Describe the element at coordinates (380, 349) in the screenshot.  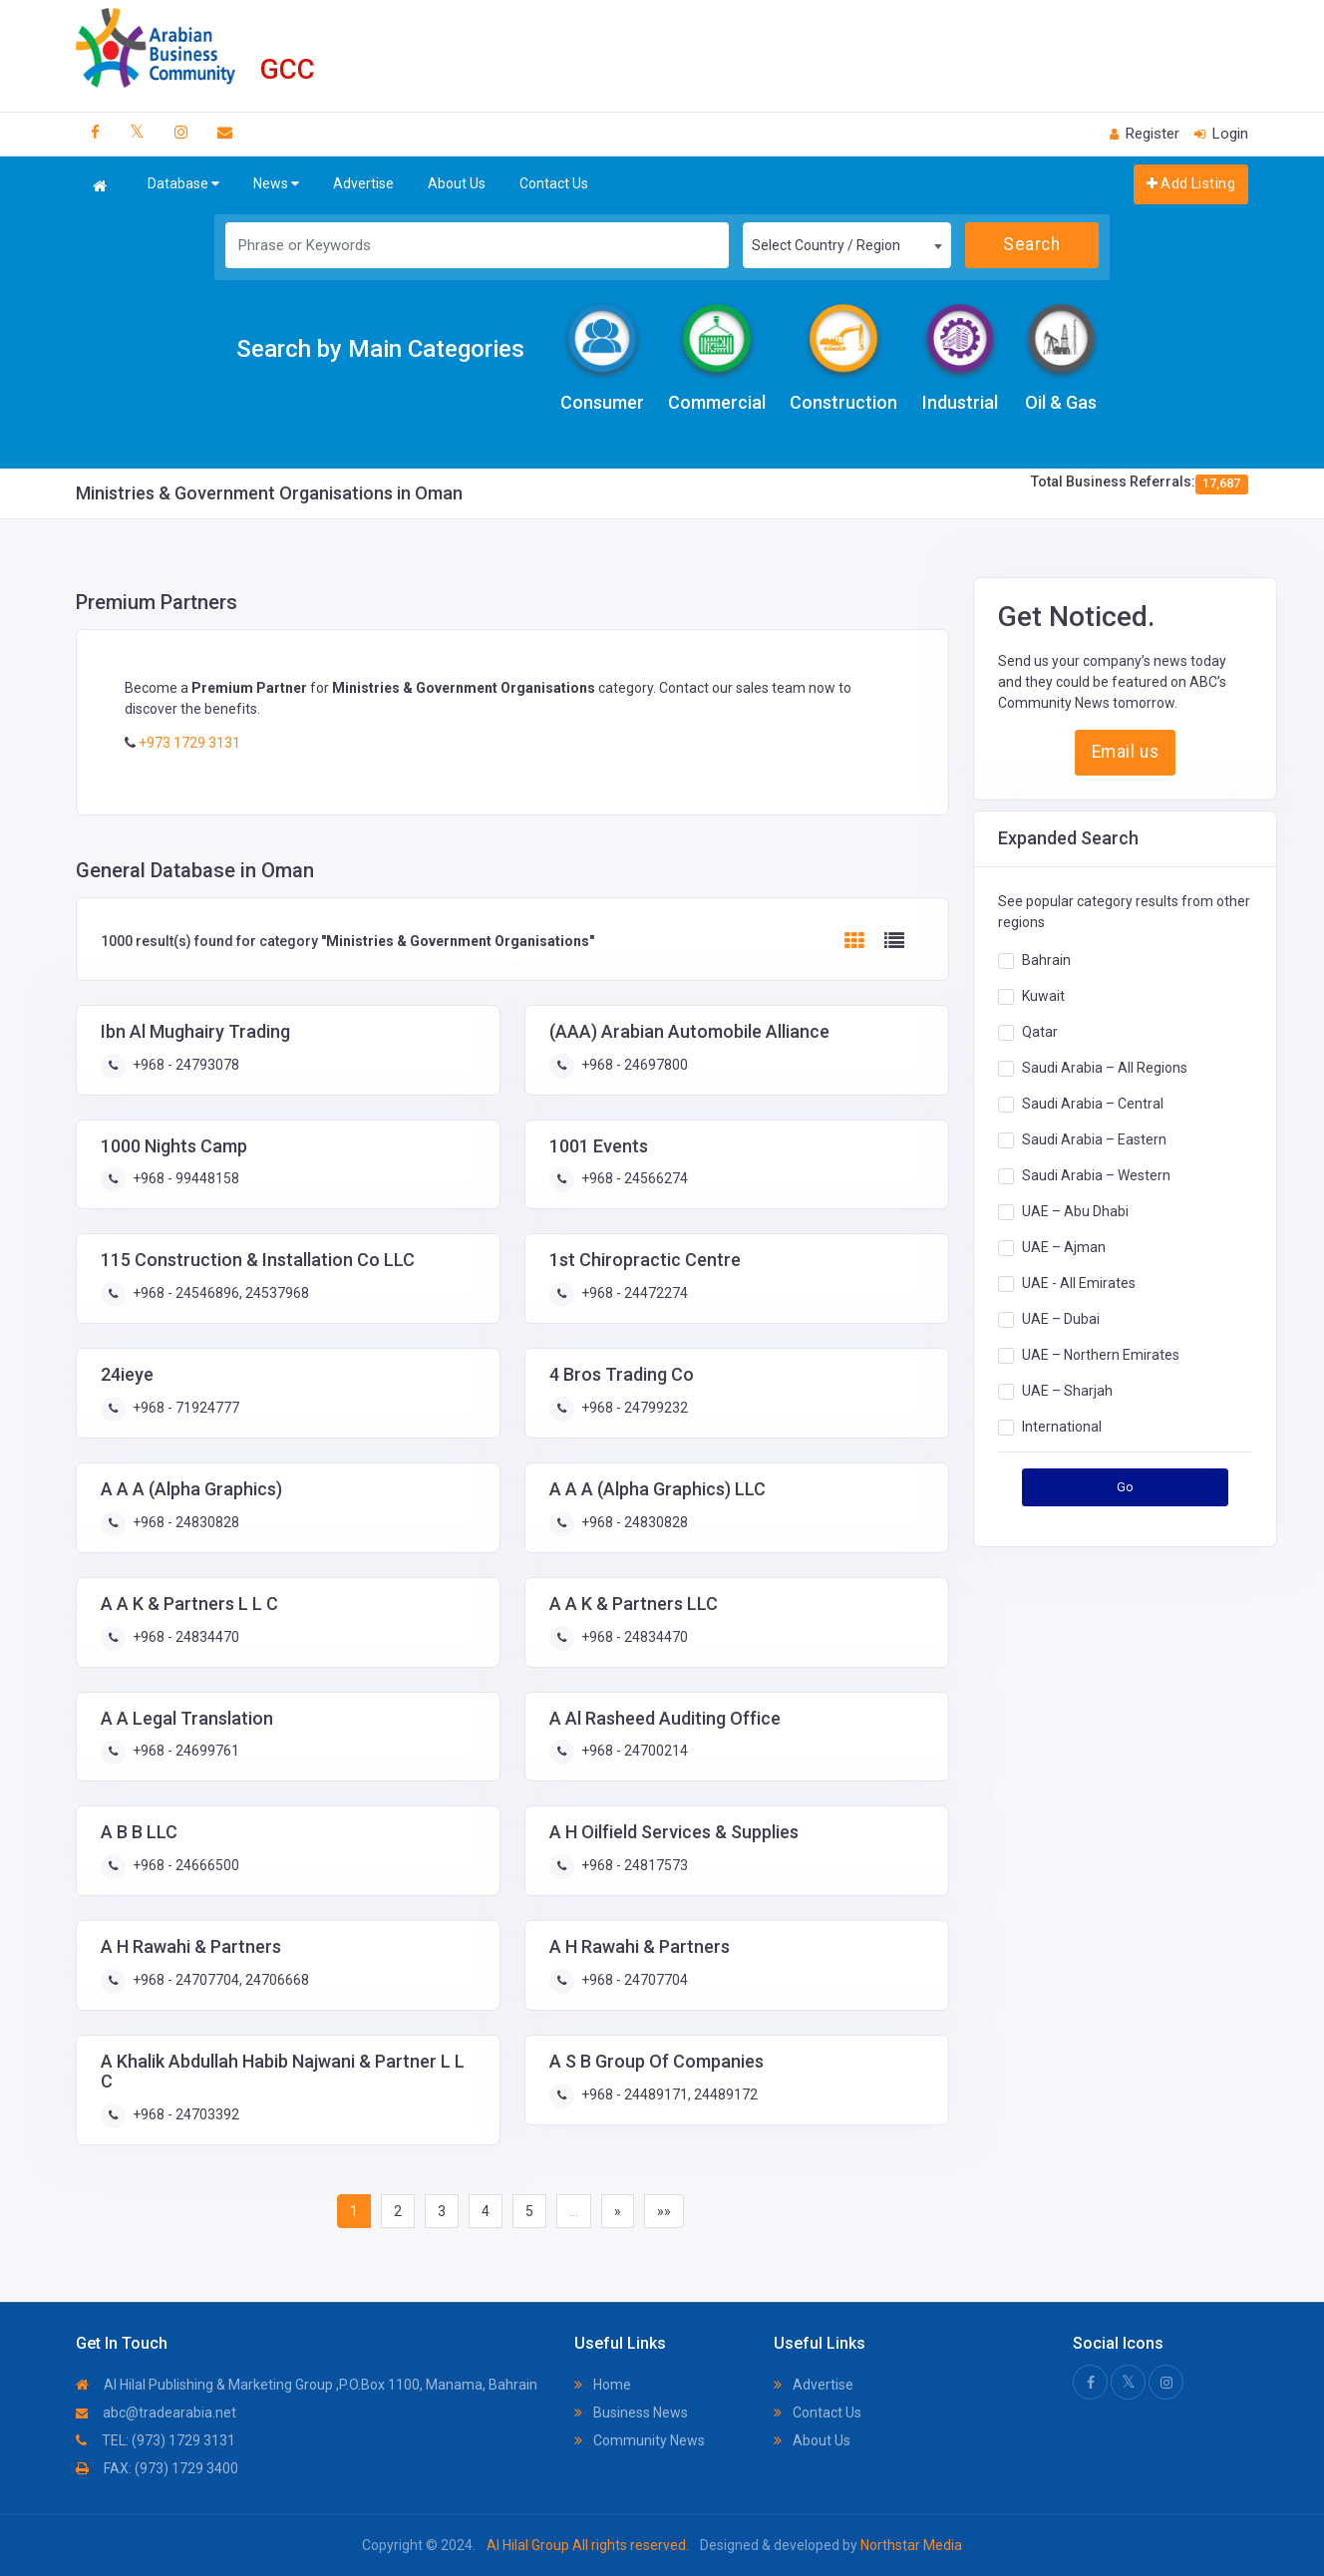
I see `Search by Main Categories` at that location.